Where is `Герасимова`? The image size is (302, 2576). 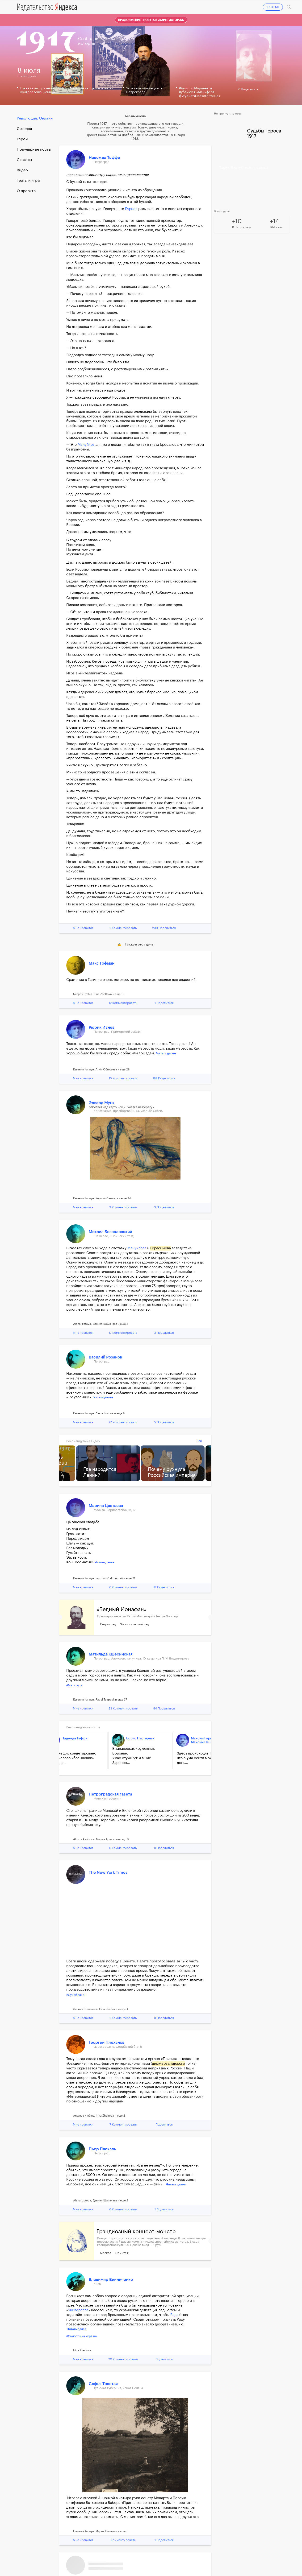
Герасимова is located at coordinates (160, 1248).